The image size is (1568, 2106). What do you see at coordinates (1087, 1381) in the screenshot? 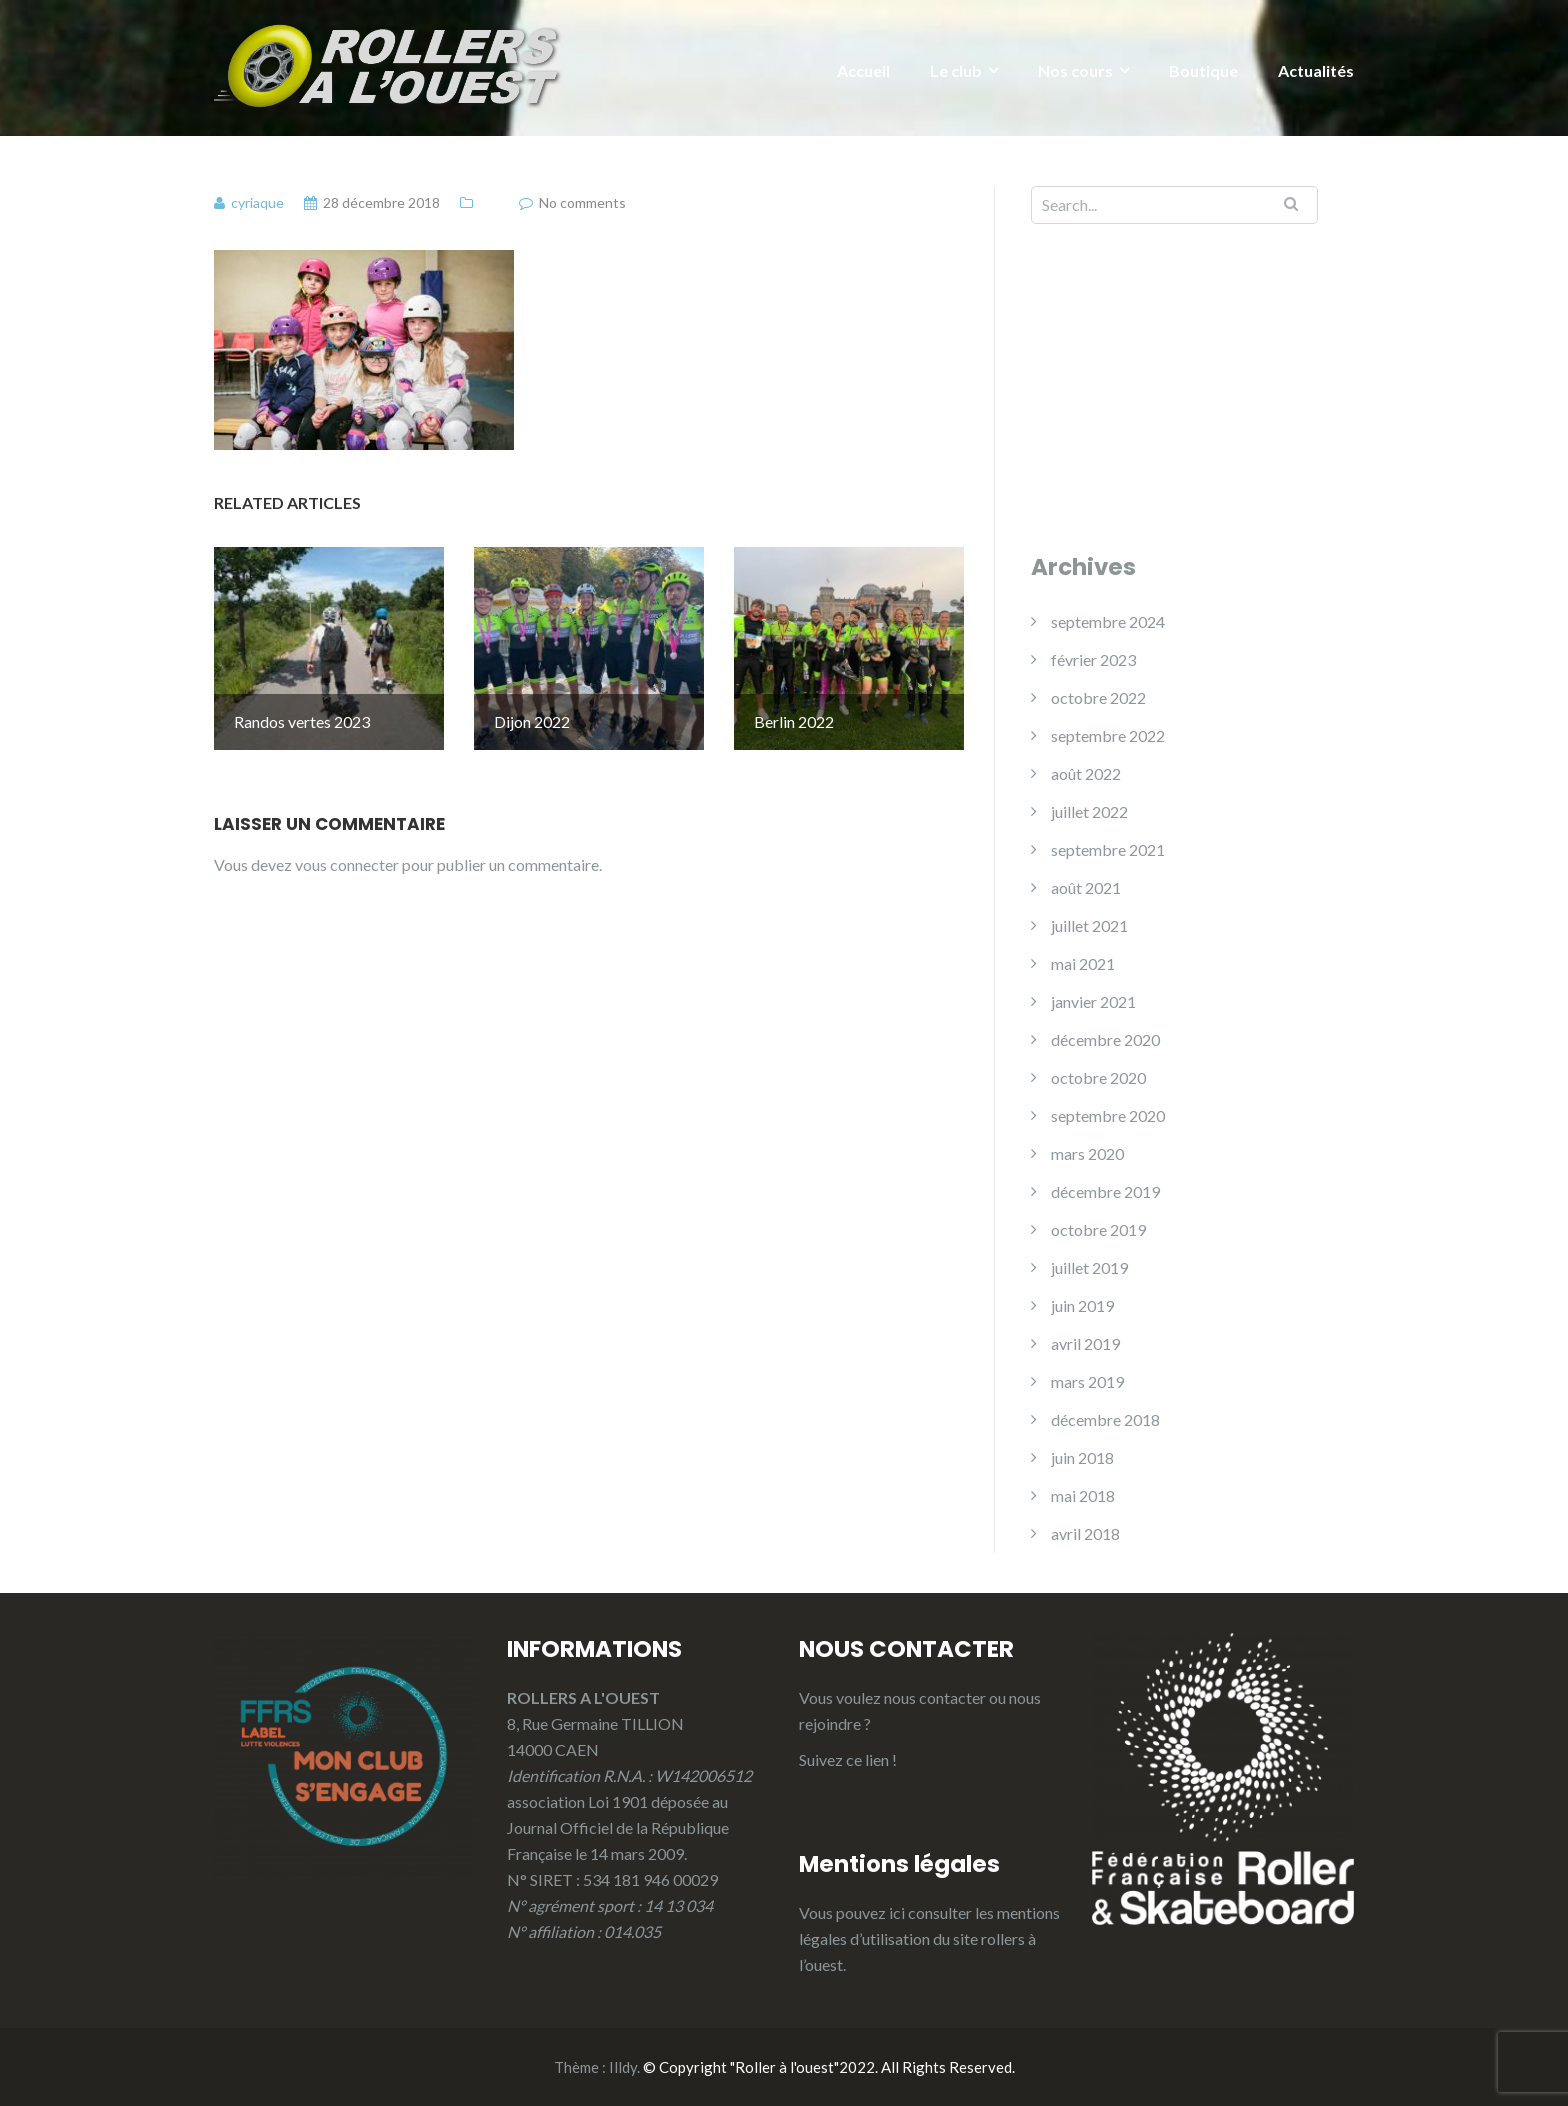
I see `mars 2019` at bounding box center [1087, 1381].